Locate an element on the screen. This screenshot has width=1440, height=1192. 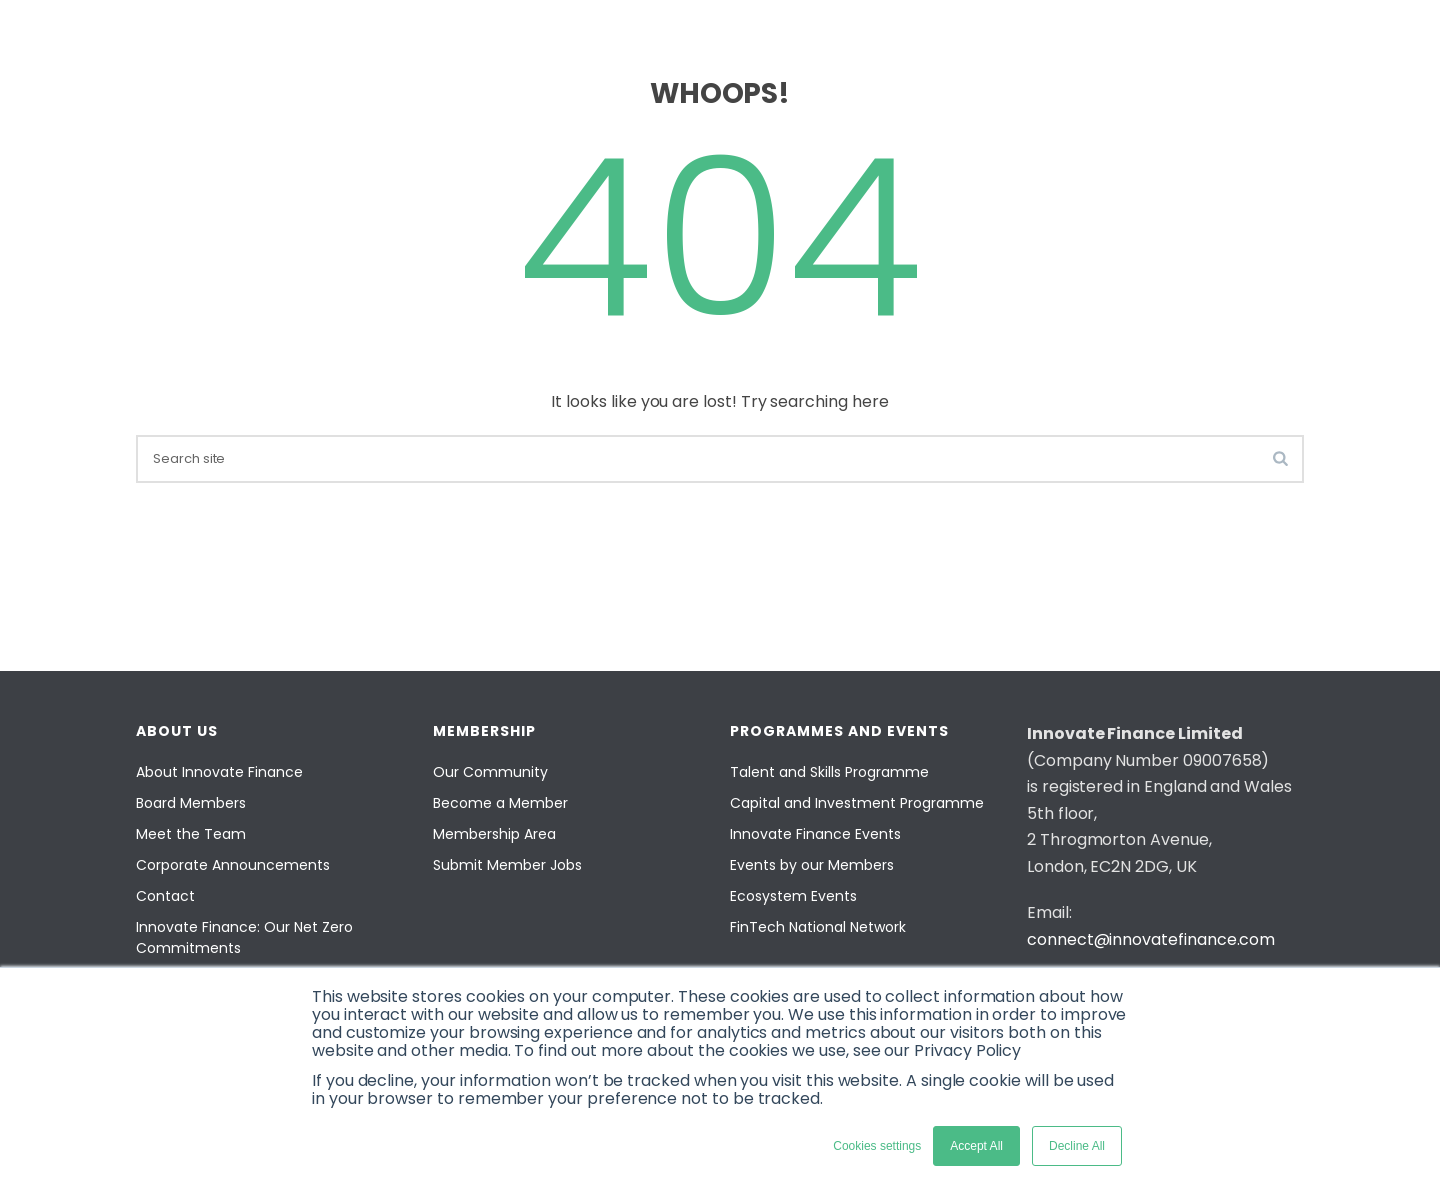
Accept All [button] is located at coordinates (976, 1146).